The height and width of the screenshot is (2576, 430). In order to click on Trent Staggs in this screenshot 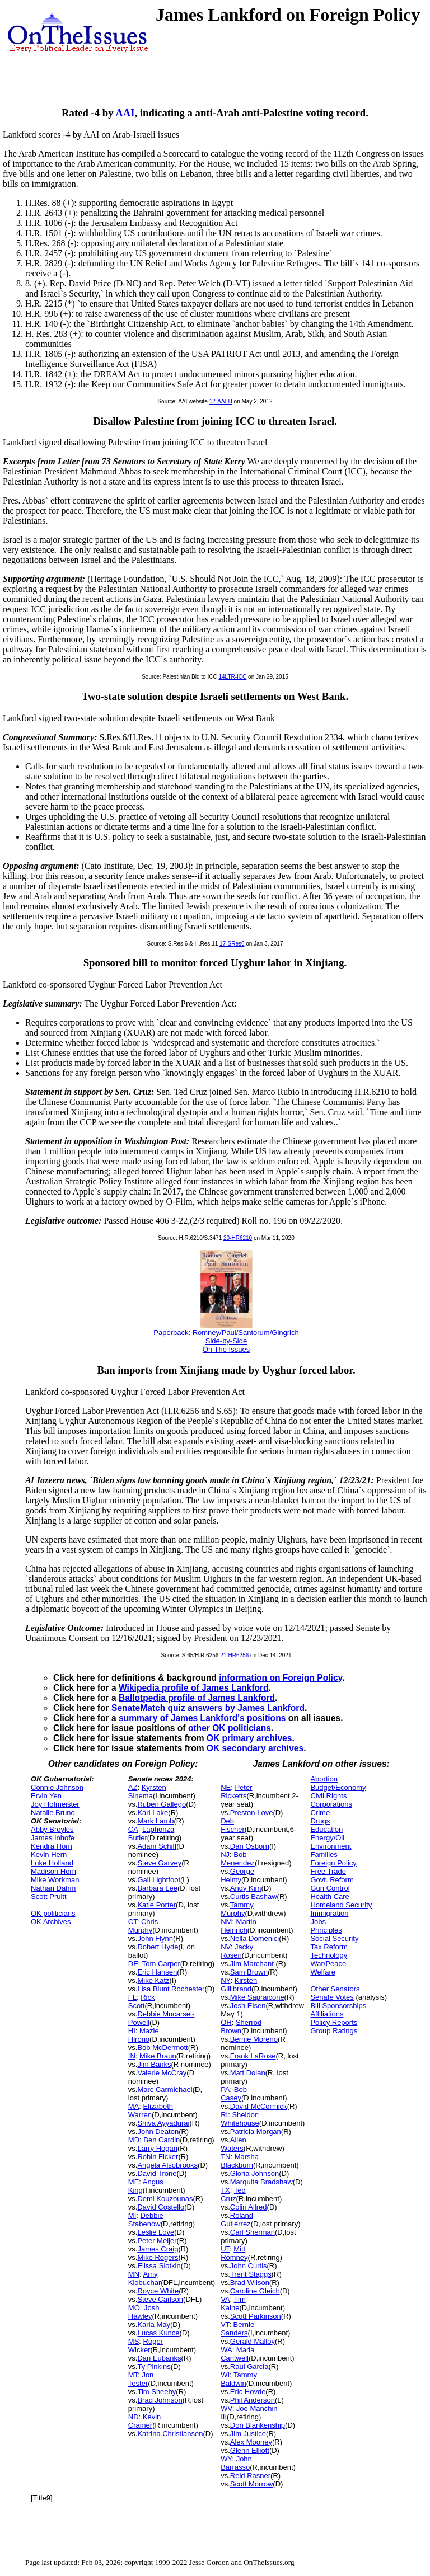, I will do `click(251, 2274)`.